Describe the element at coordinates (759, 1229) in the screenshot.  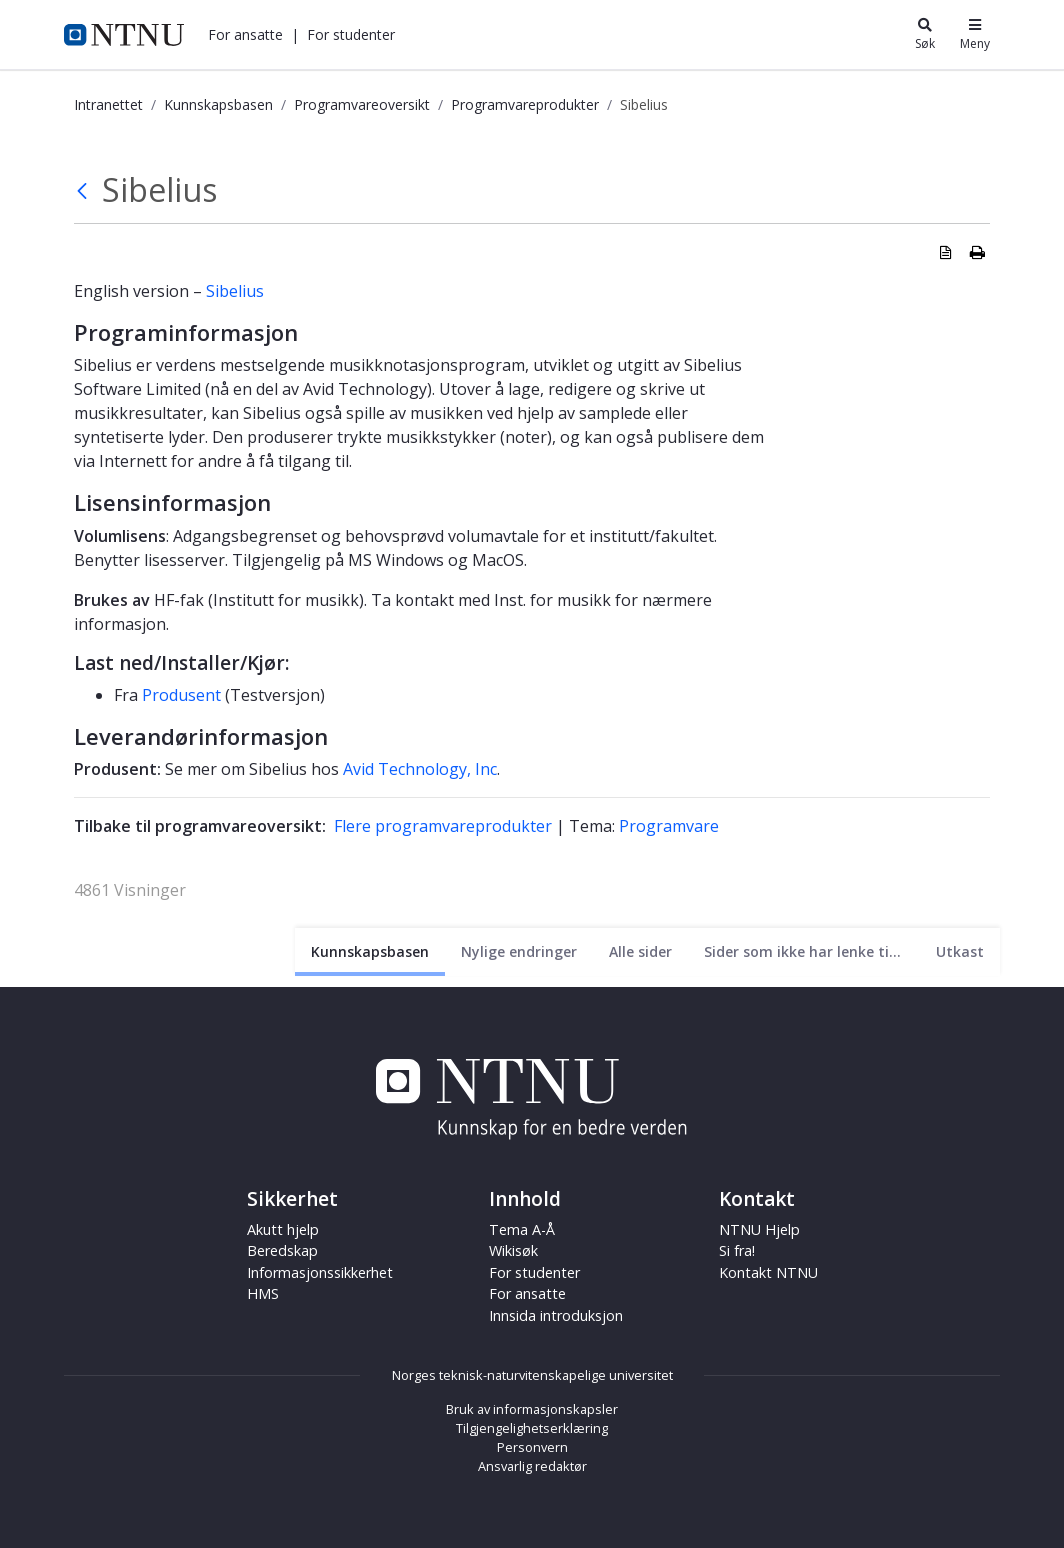
I see `NTNU Hjelp` at that location.